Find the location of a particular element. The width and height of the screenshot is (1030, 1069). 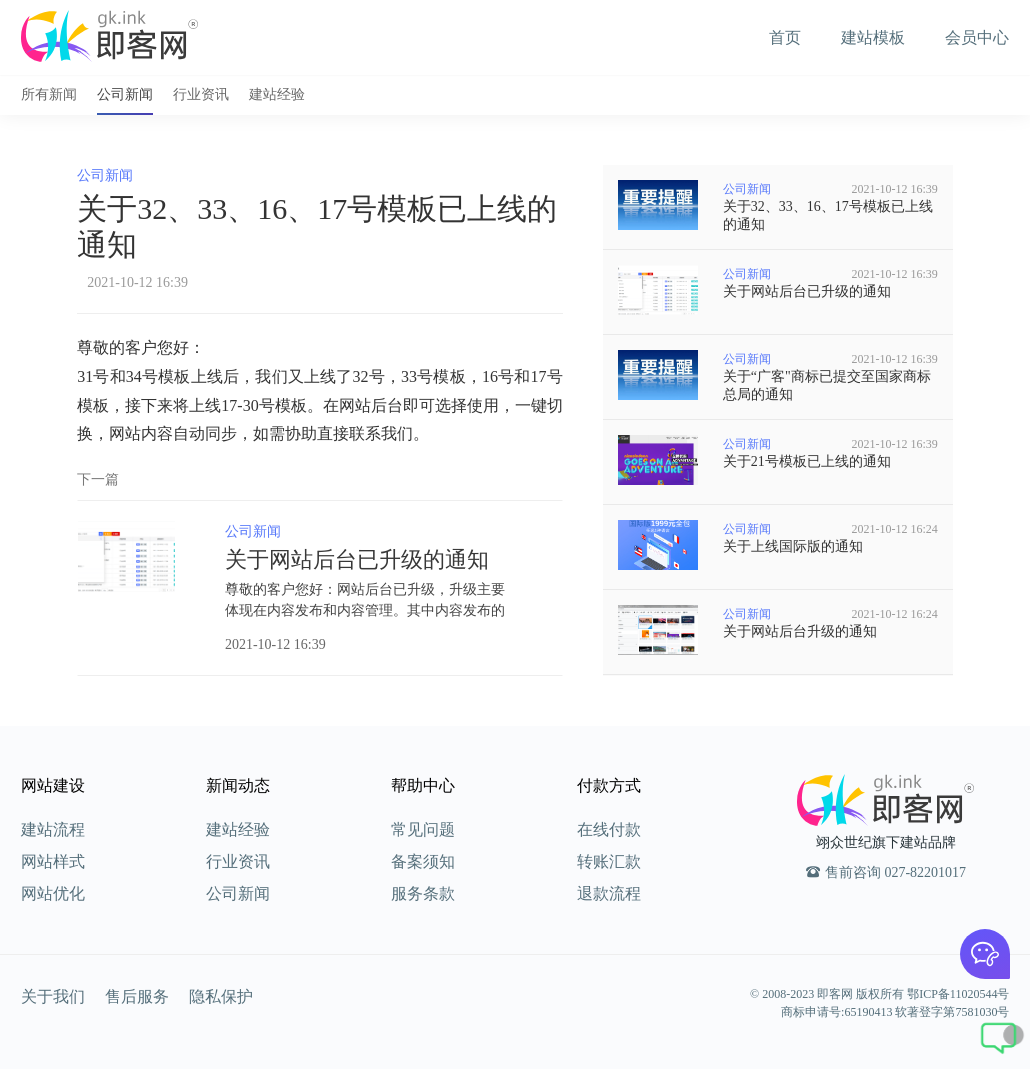

网站样式 is located at coordinates (53, 861).